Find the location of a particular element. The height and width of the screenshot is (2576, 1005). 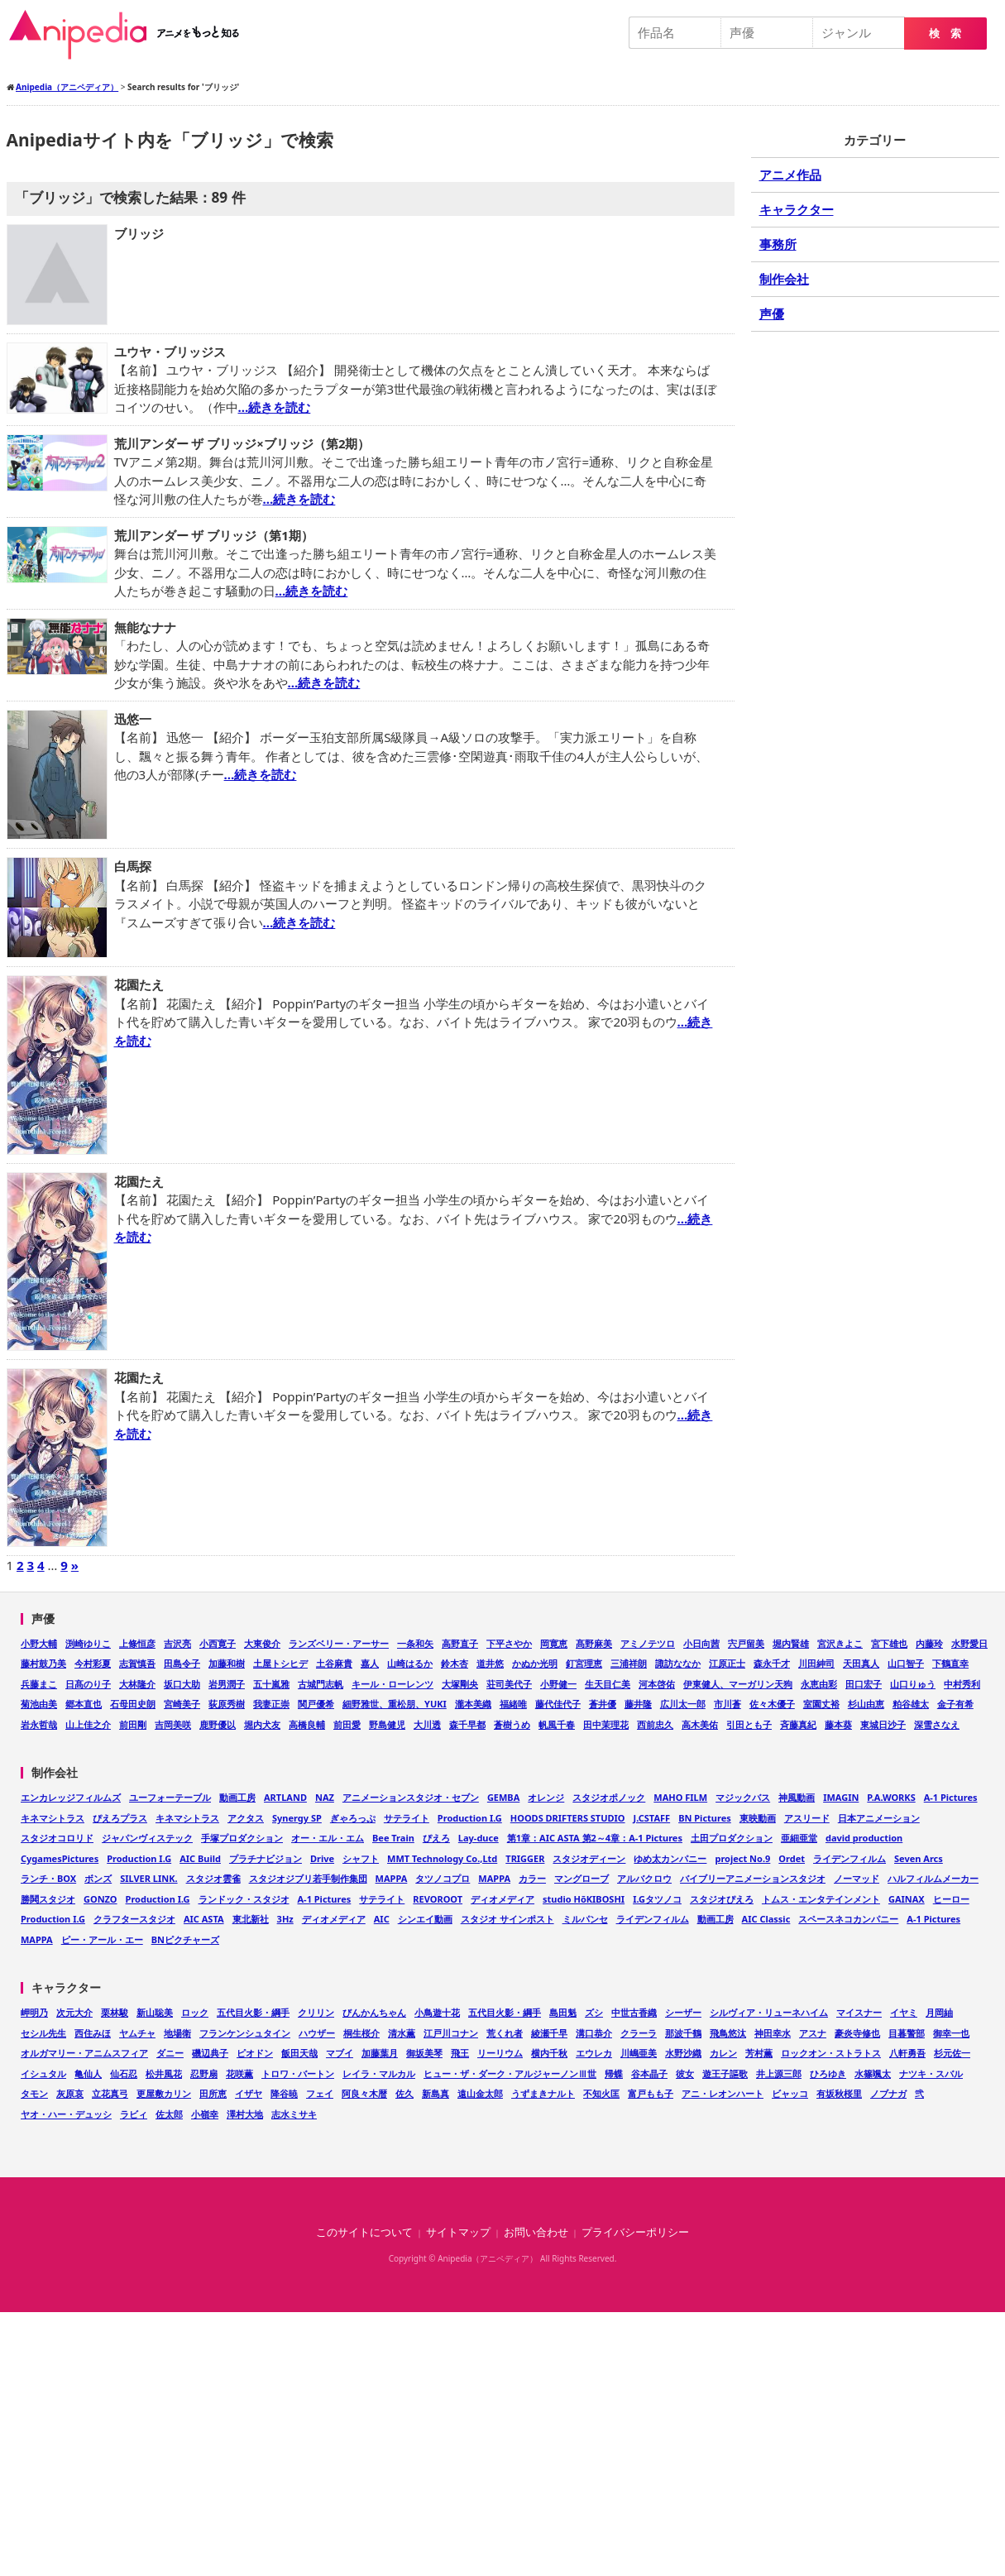

大塚剛央 is located at coordinates (460, 1684).